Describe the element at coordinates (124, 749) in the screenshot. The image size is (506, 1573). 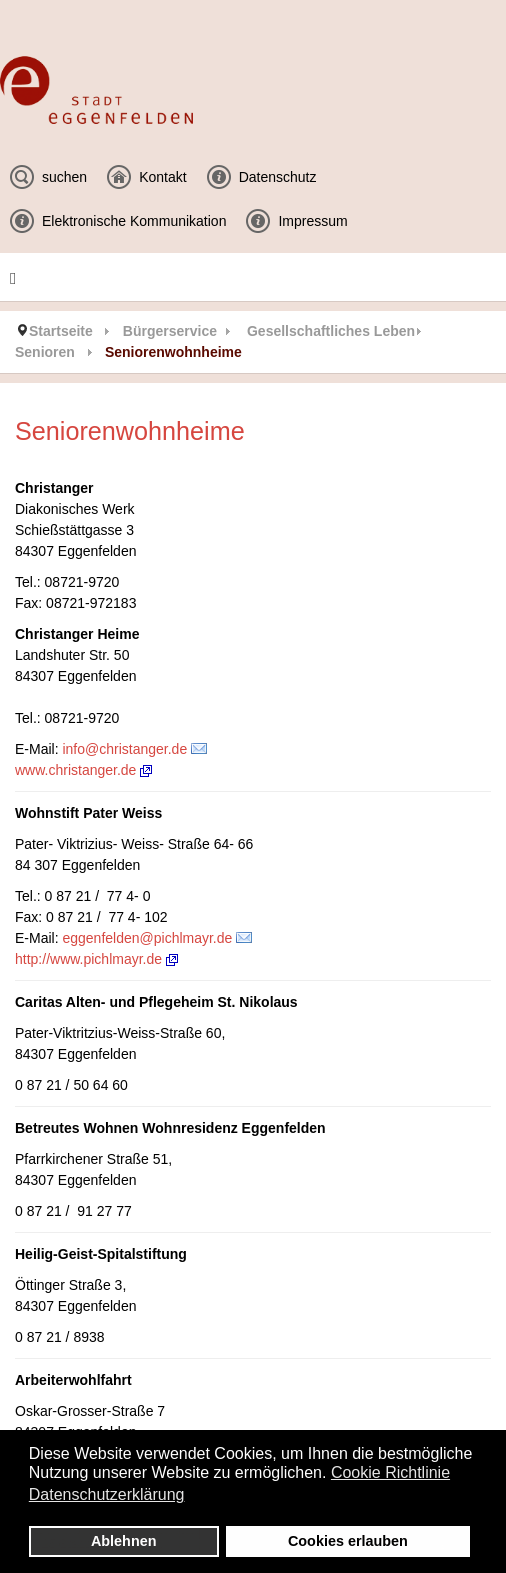
I see `info@christanger.de` at that location.